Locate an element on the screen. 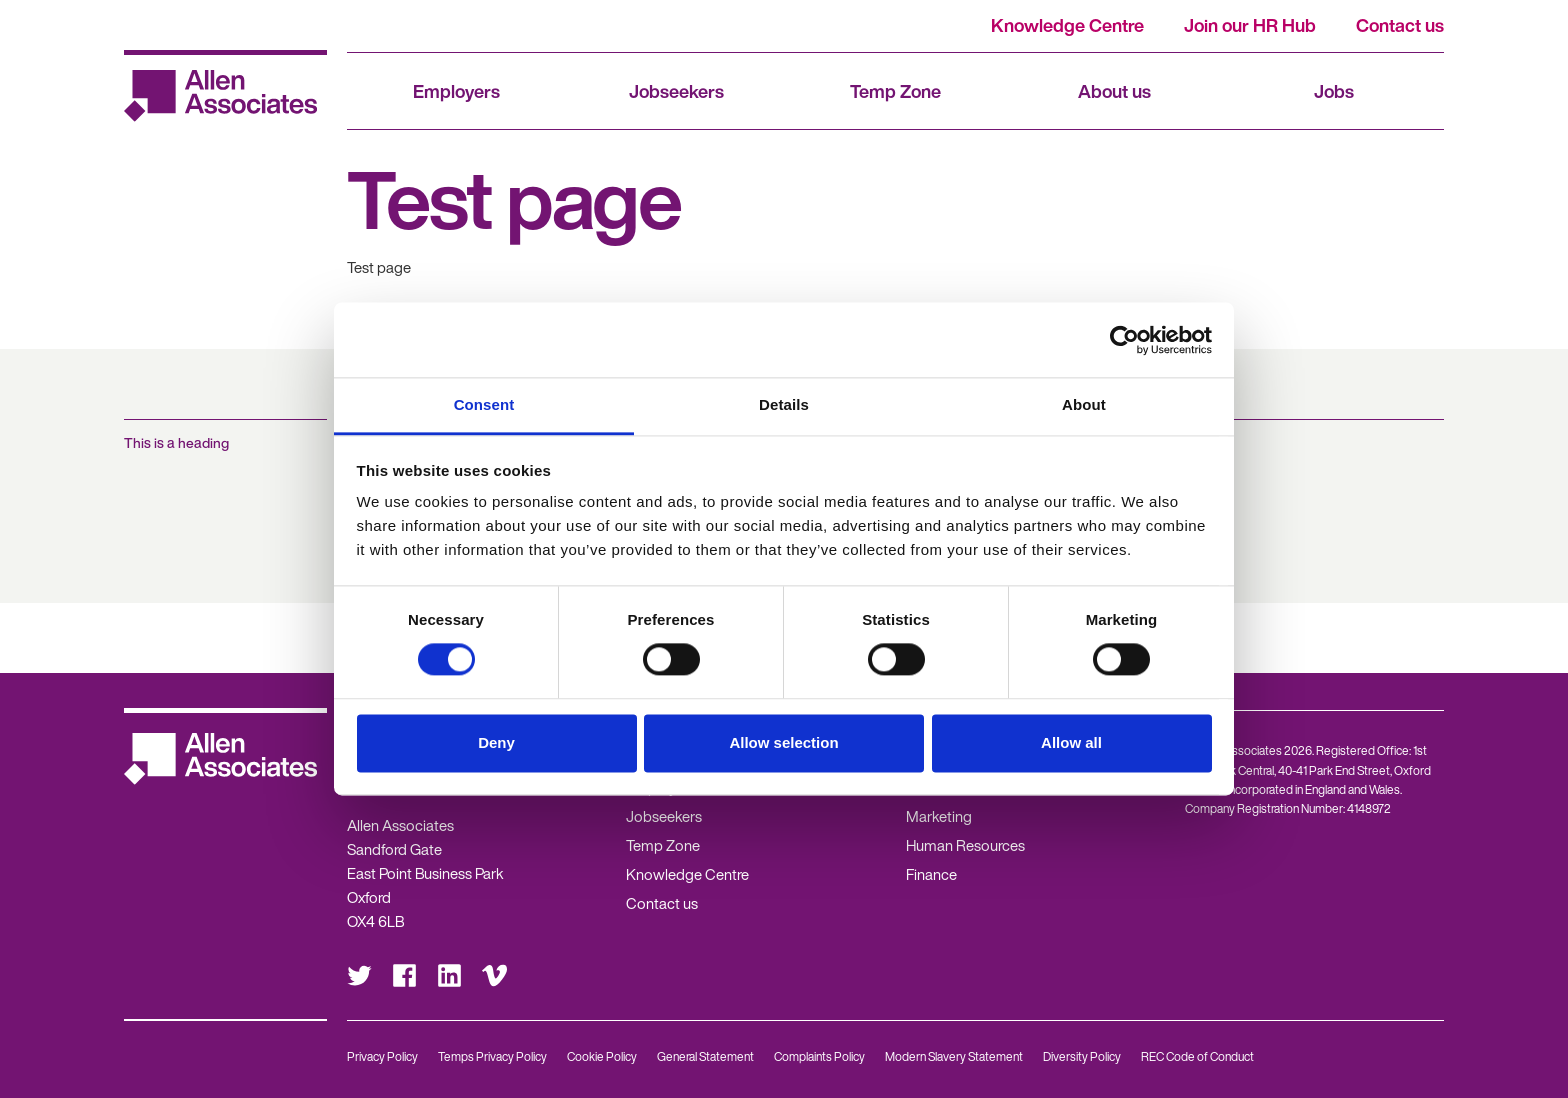 The width and height of the screenshot is (1568, 1098). [Usercentrics Cookiebot - opens in a new window] is located at coordinates (1124, 340).